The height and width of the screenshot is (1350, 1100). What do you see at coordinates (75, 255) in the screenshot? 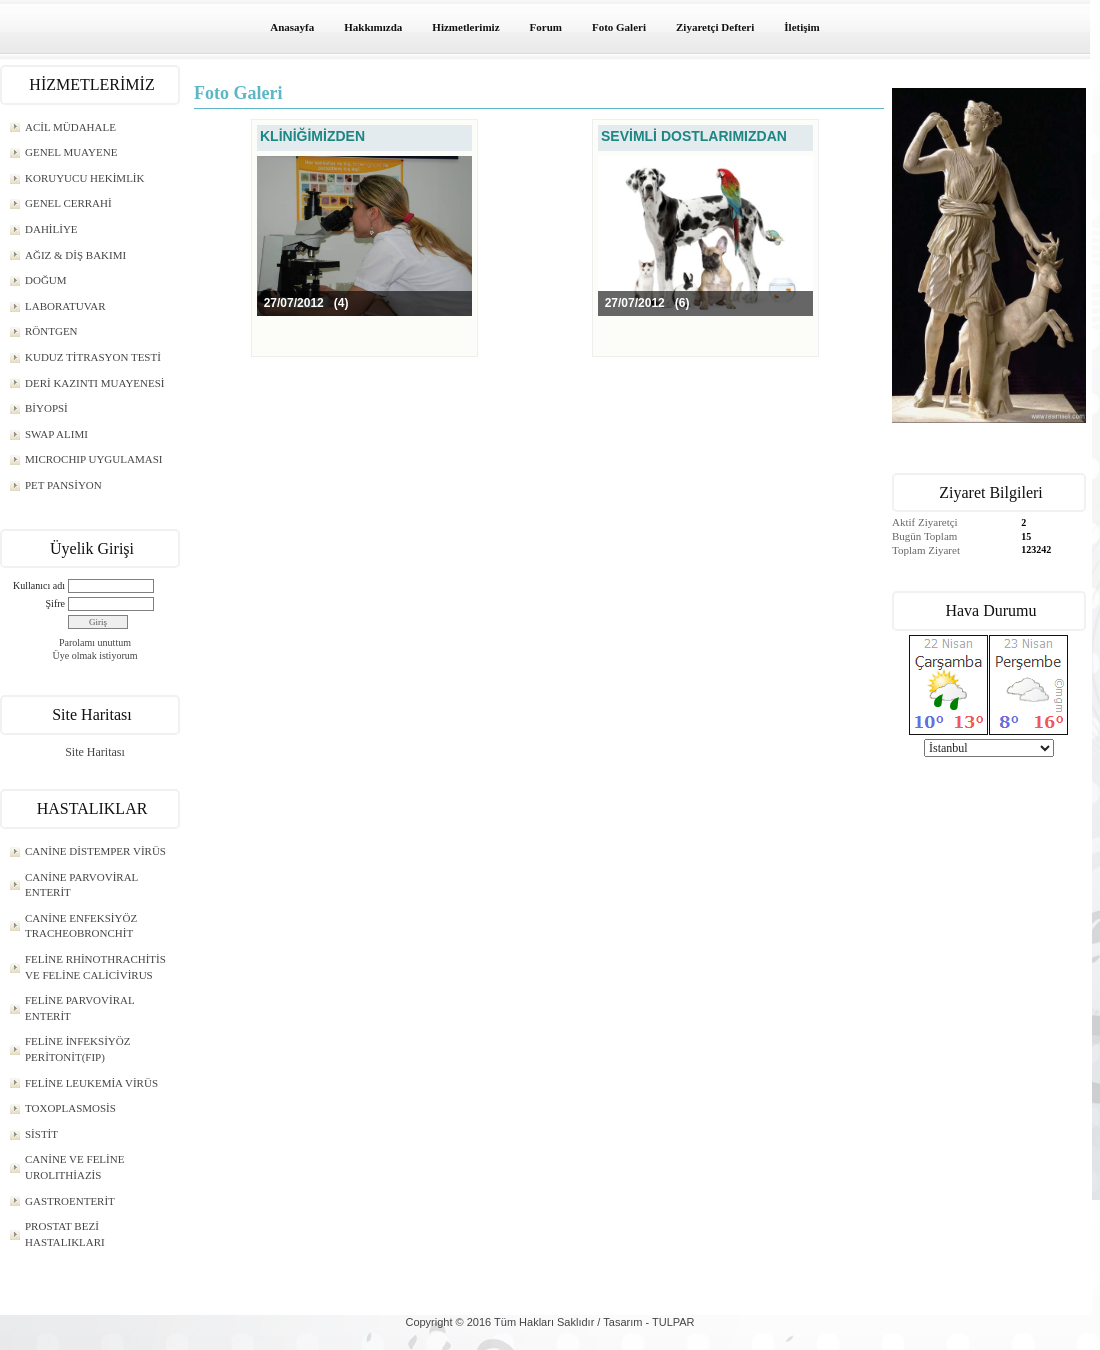
I see `AĞIZ & DİŞ BAKIMI` at bounding box center [75, 255].